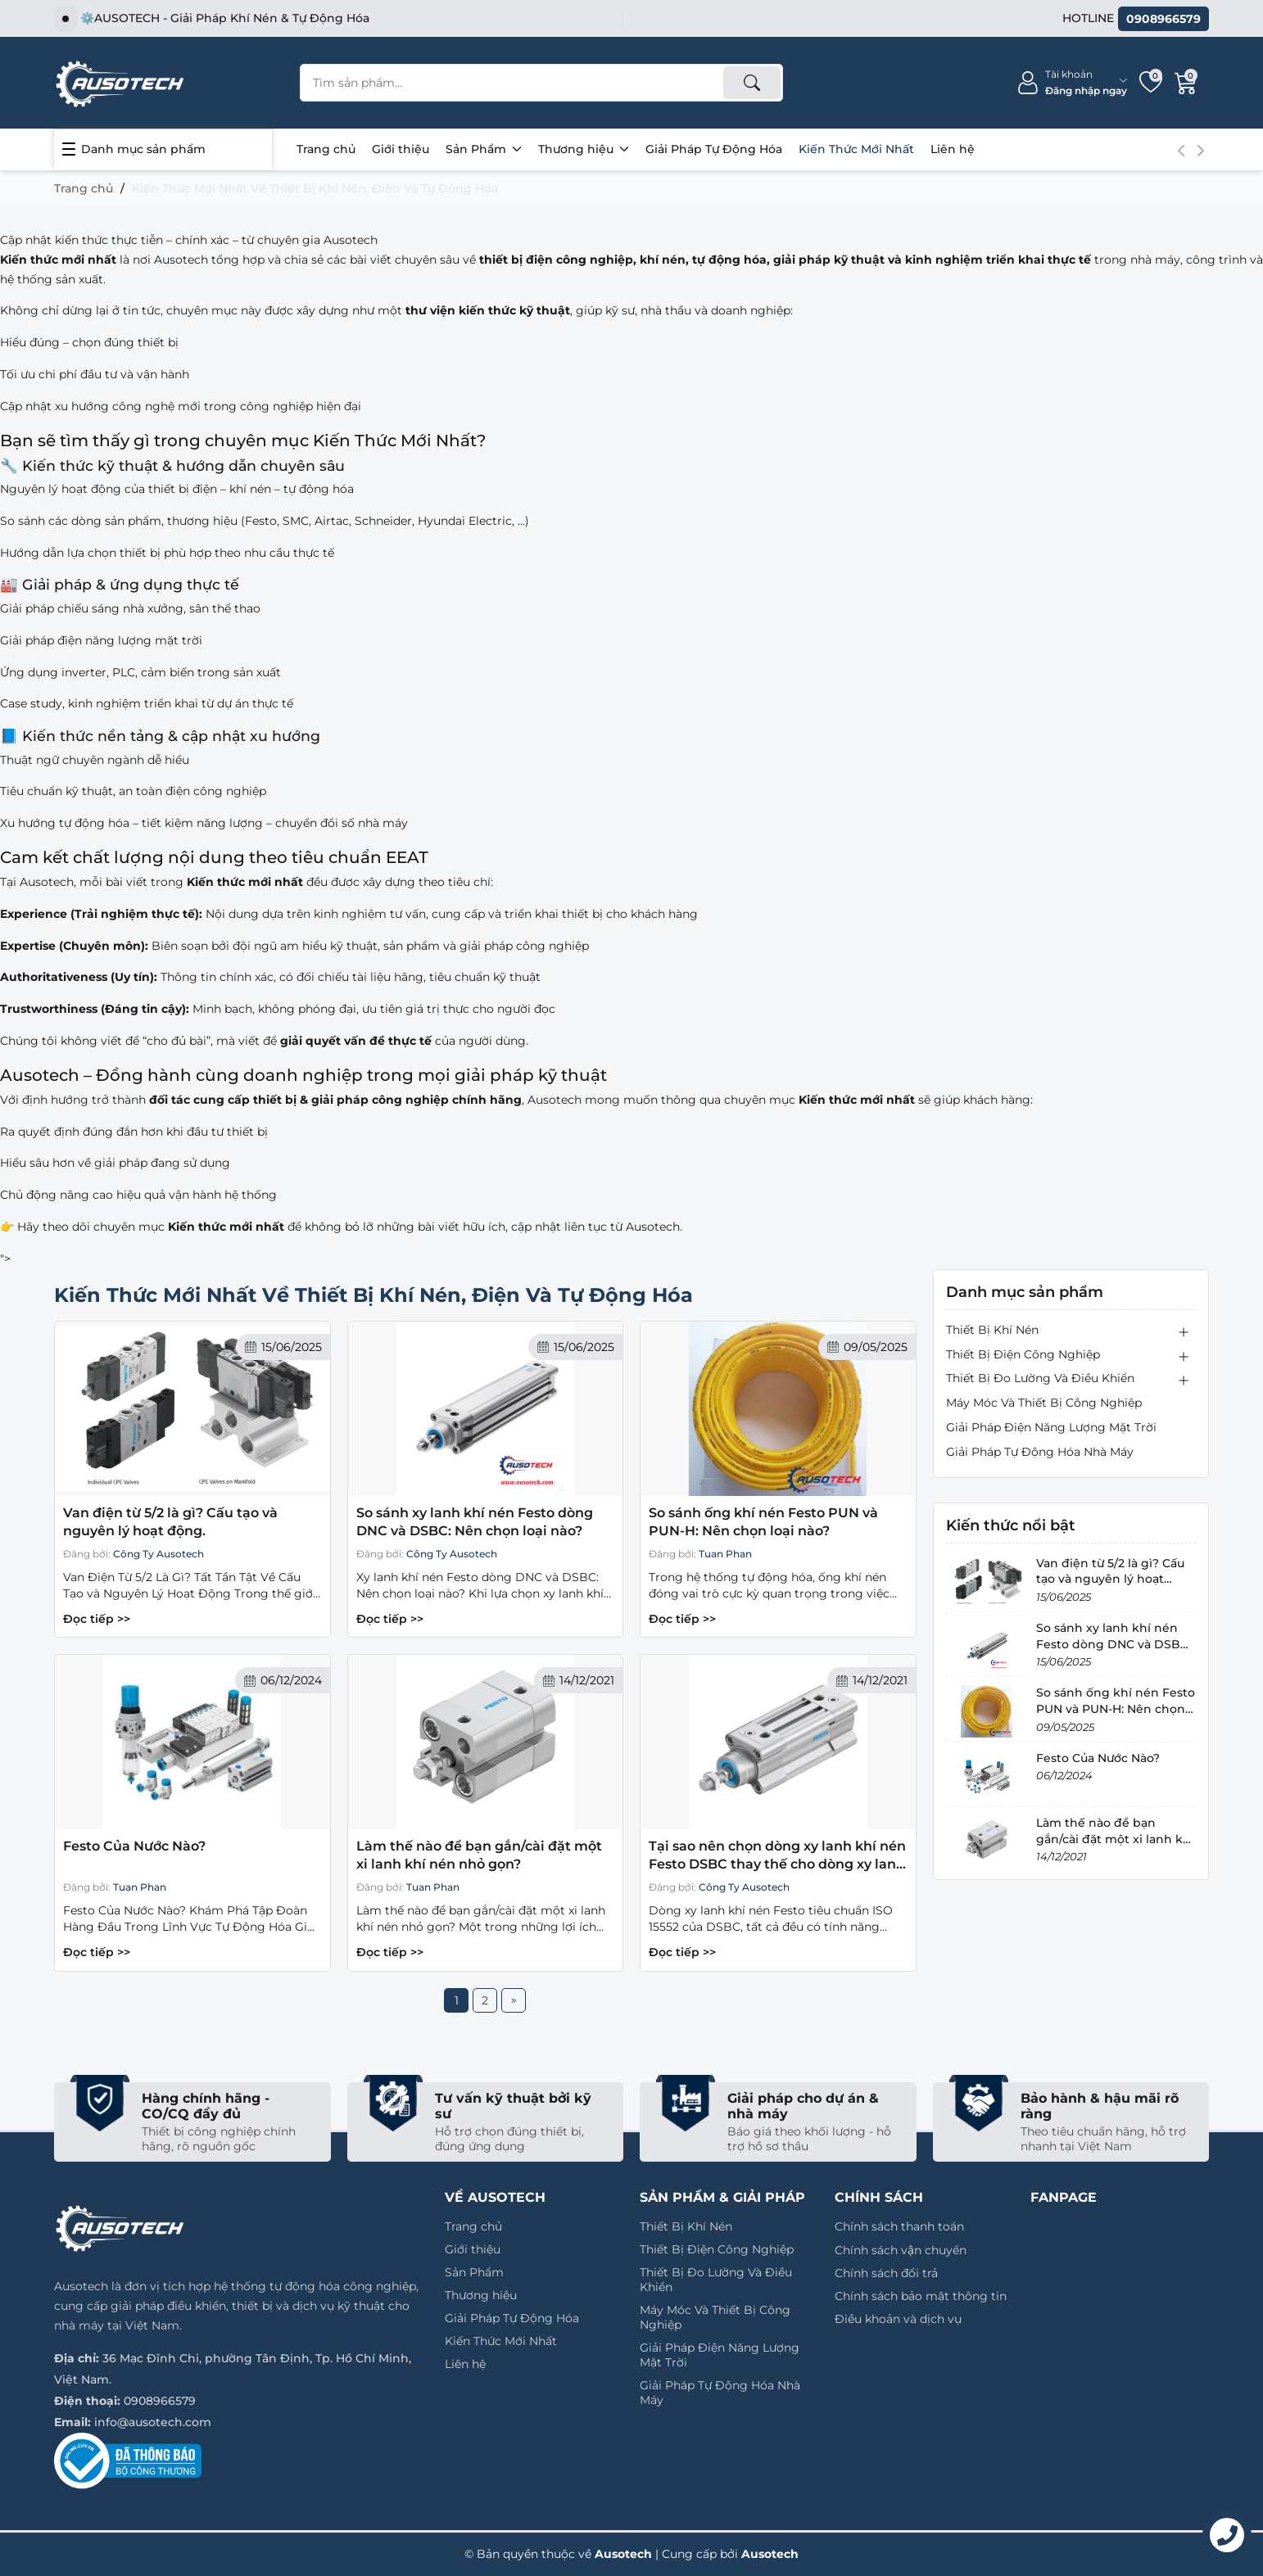  I want to click on Kiến Thức Mới Nhất, so click(856, 149).